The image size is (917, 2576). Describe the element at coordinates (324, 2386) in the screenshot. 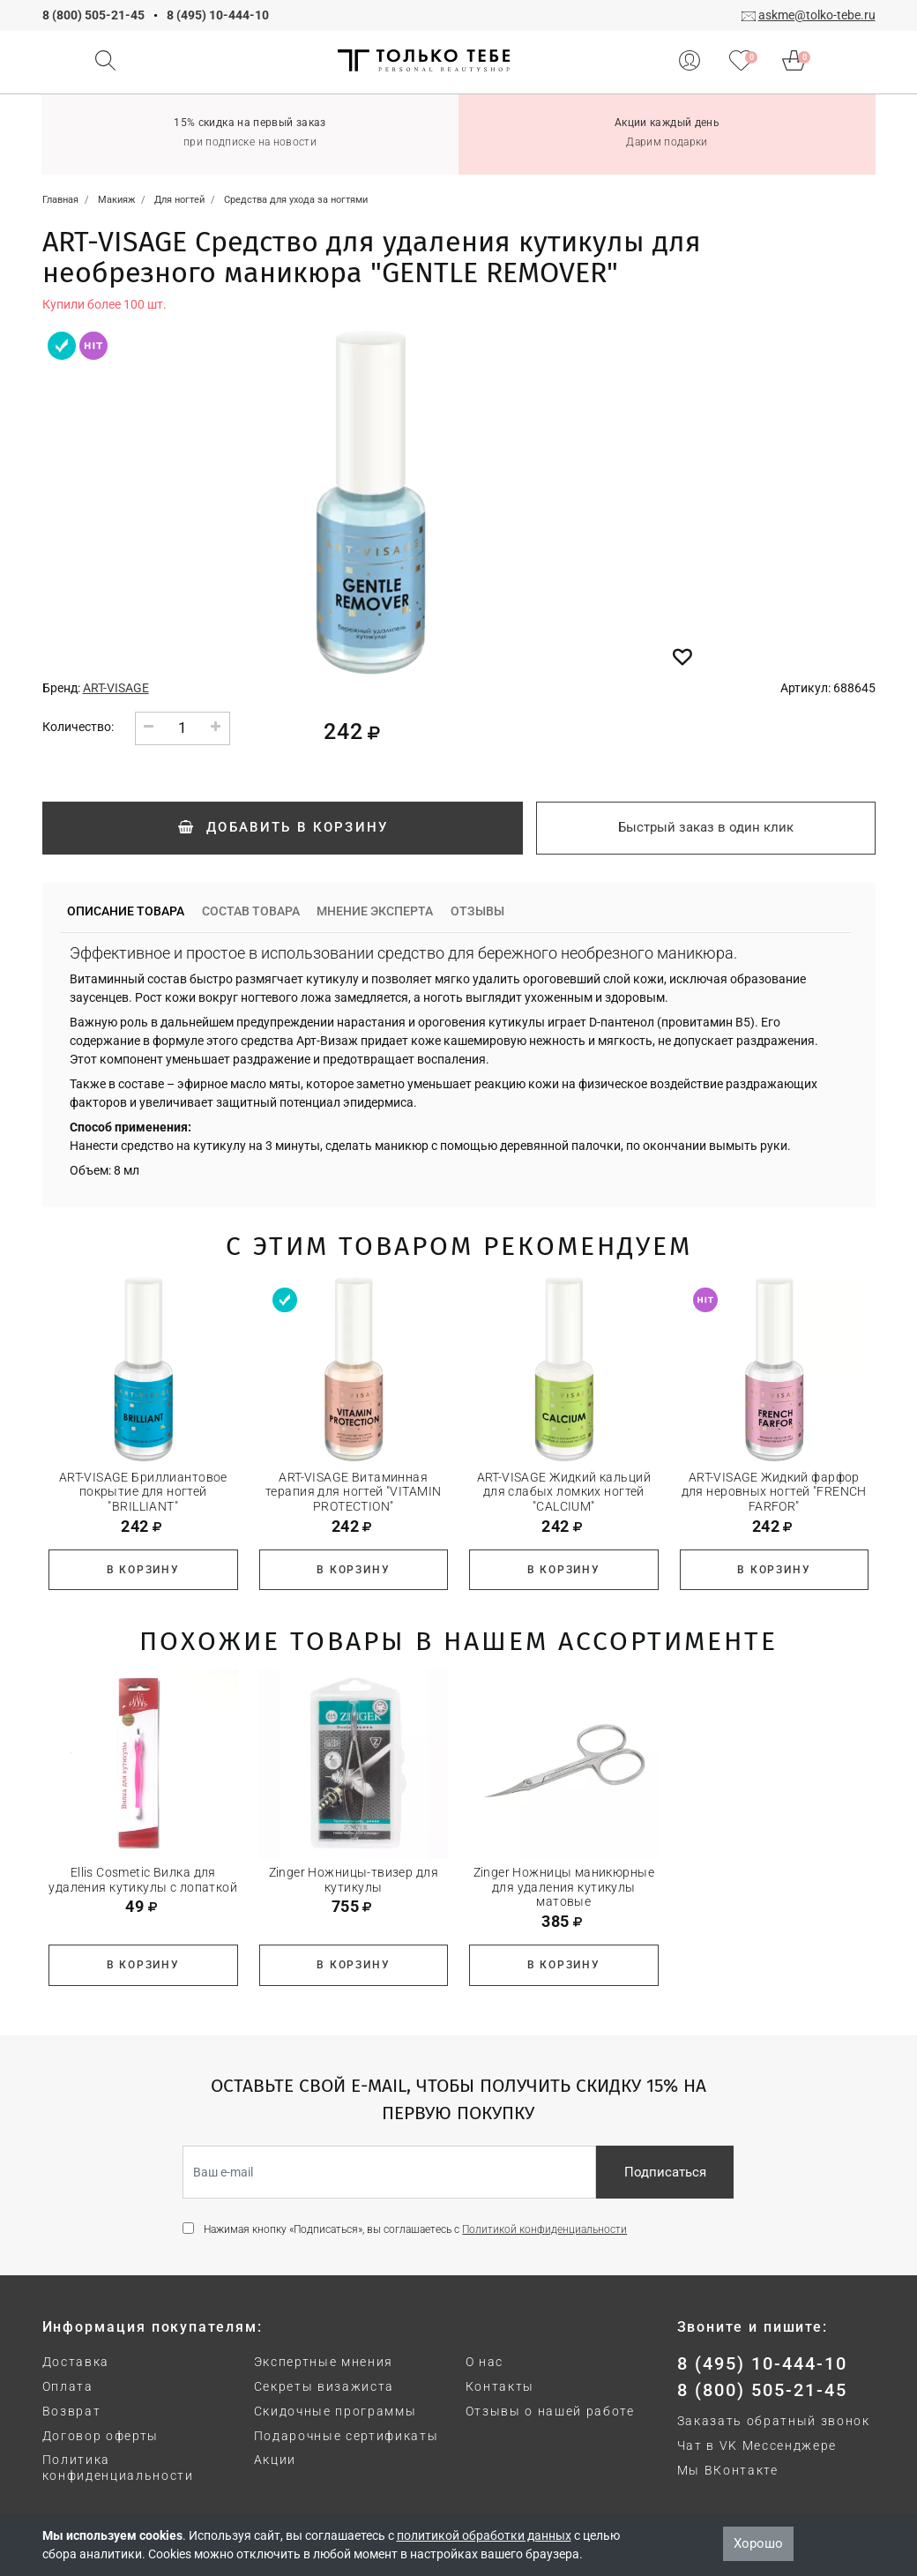

I see `Секреты визажиста` at that location.